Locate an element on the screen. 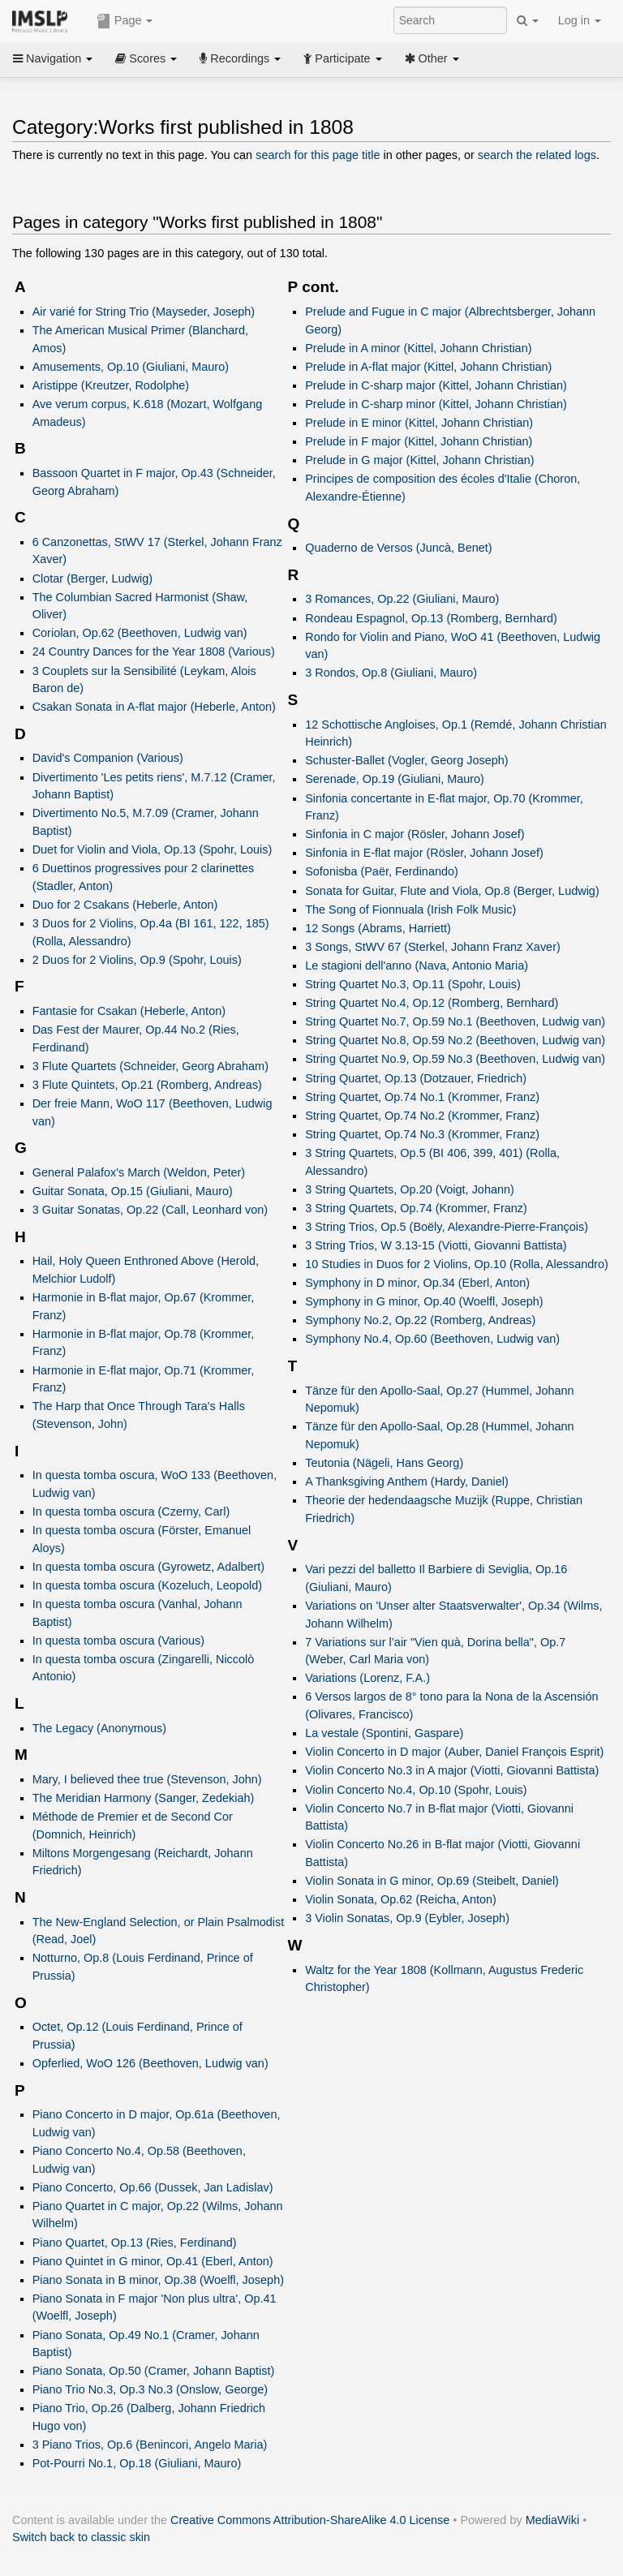 The image size is (623, 2576). Violin Concerto No.4, Op.10 (Spohr, Louis) is located at coordinates (415, 1789).